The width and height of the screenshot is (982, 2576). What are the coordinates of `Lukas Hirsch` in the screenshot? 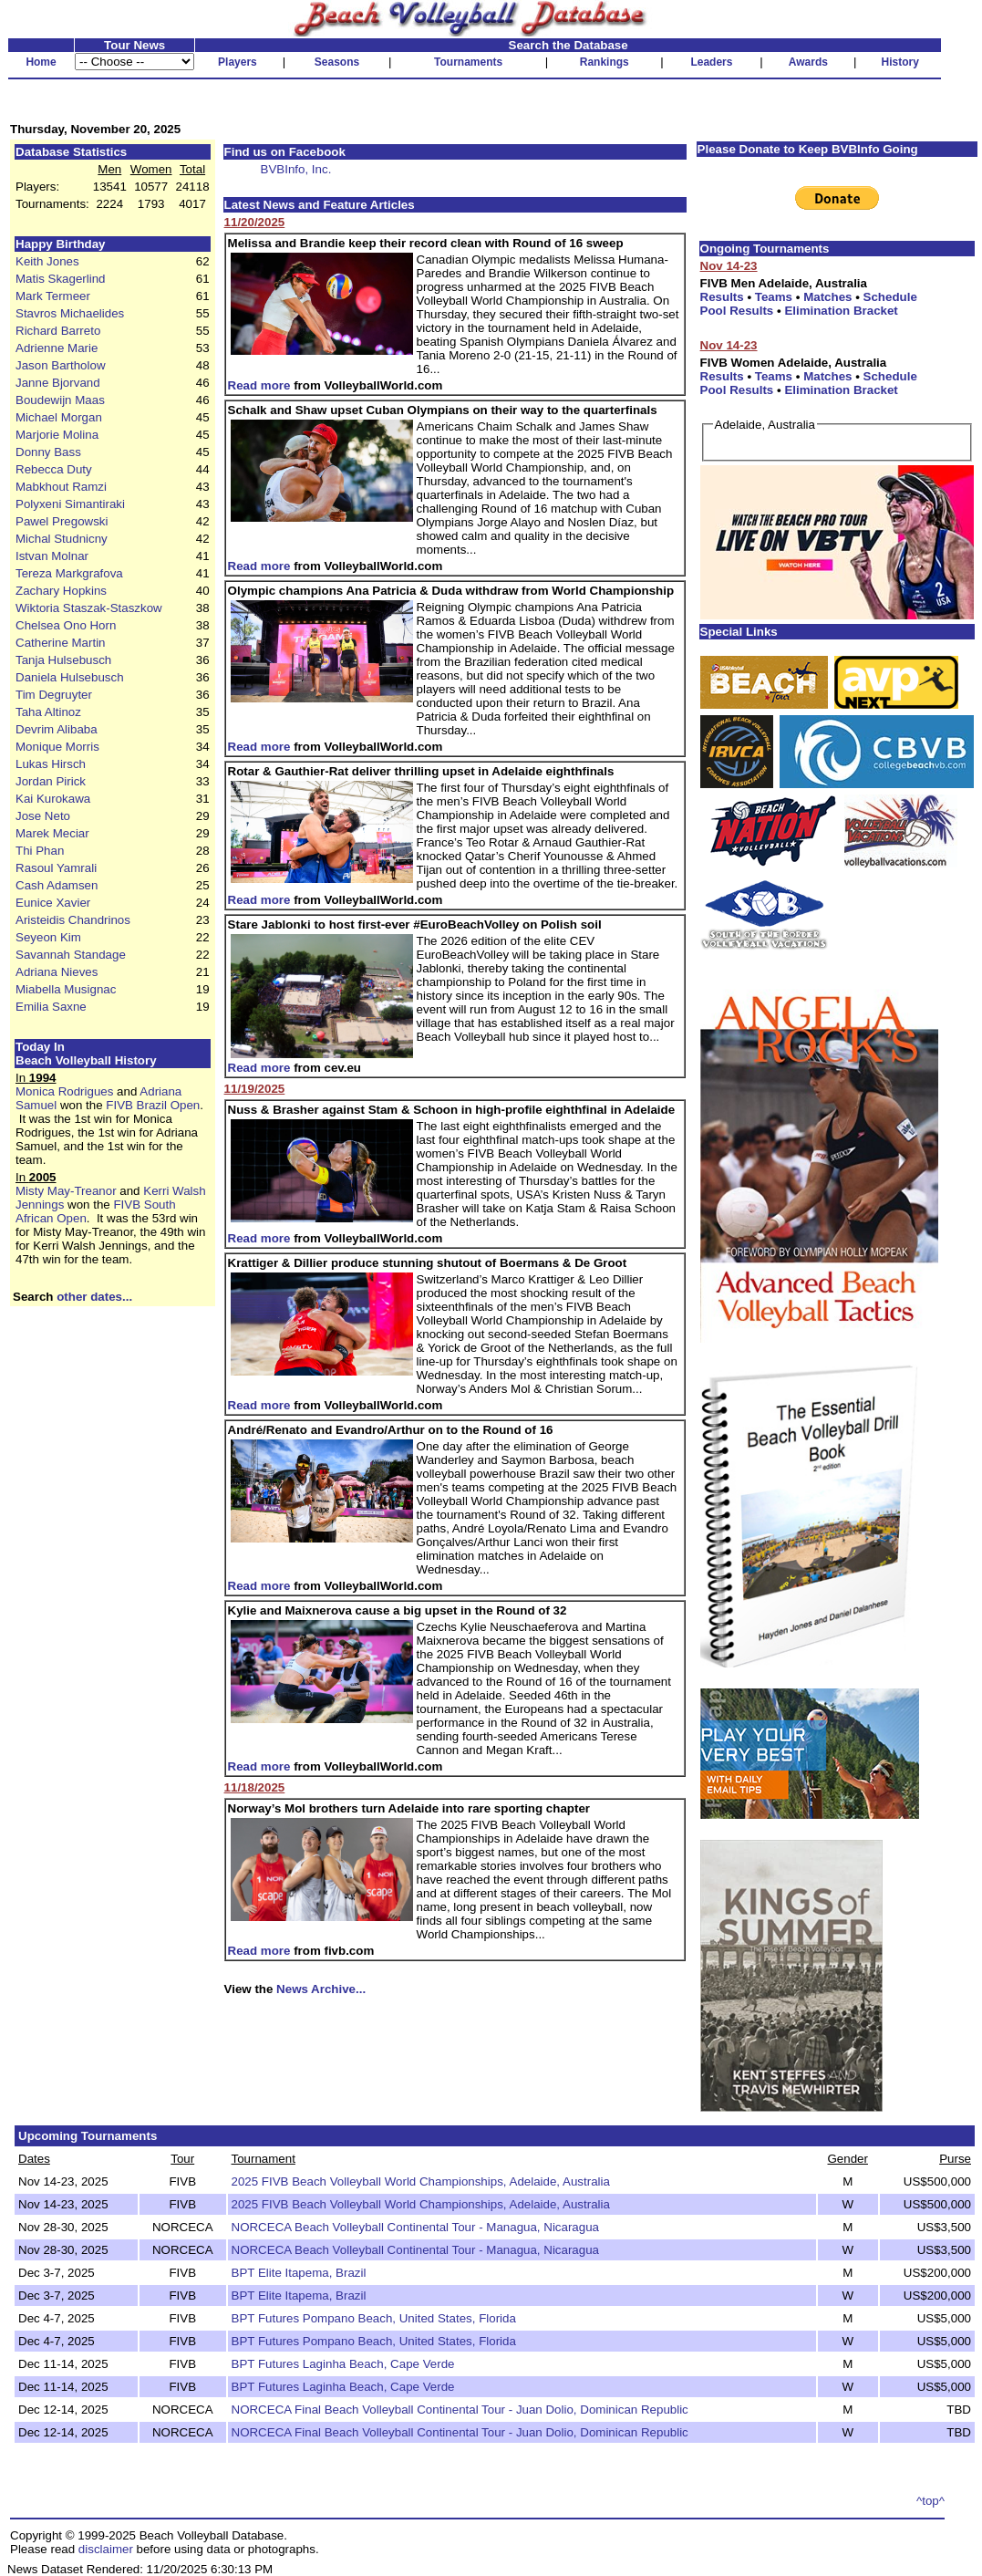 It's located at (51, 764).